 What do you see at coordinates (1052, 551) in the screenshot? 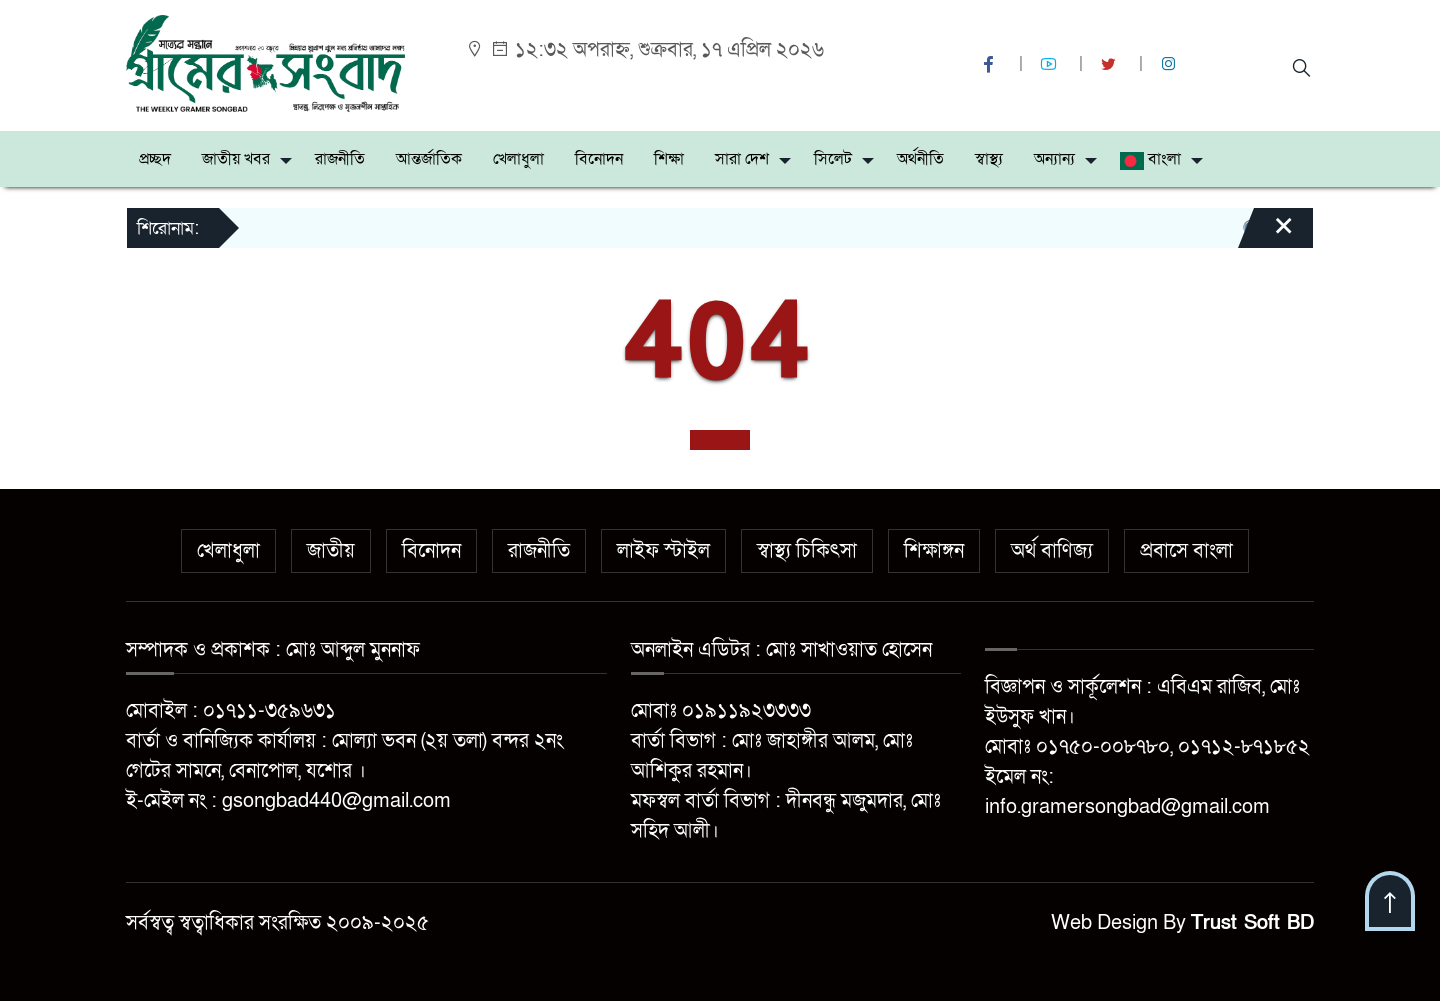
I see `অর্থ বাণিজ্য` at bounding box center [1052, 551].